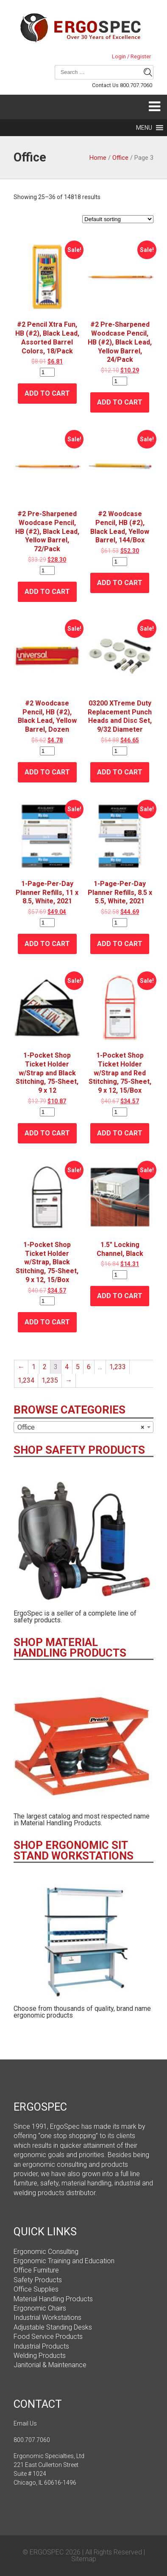 The image size is (167, 2576). I want to click on Material Handling Products, so click(53, 2299).